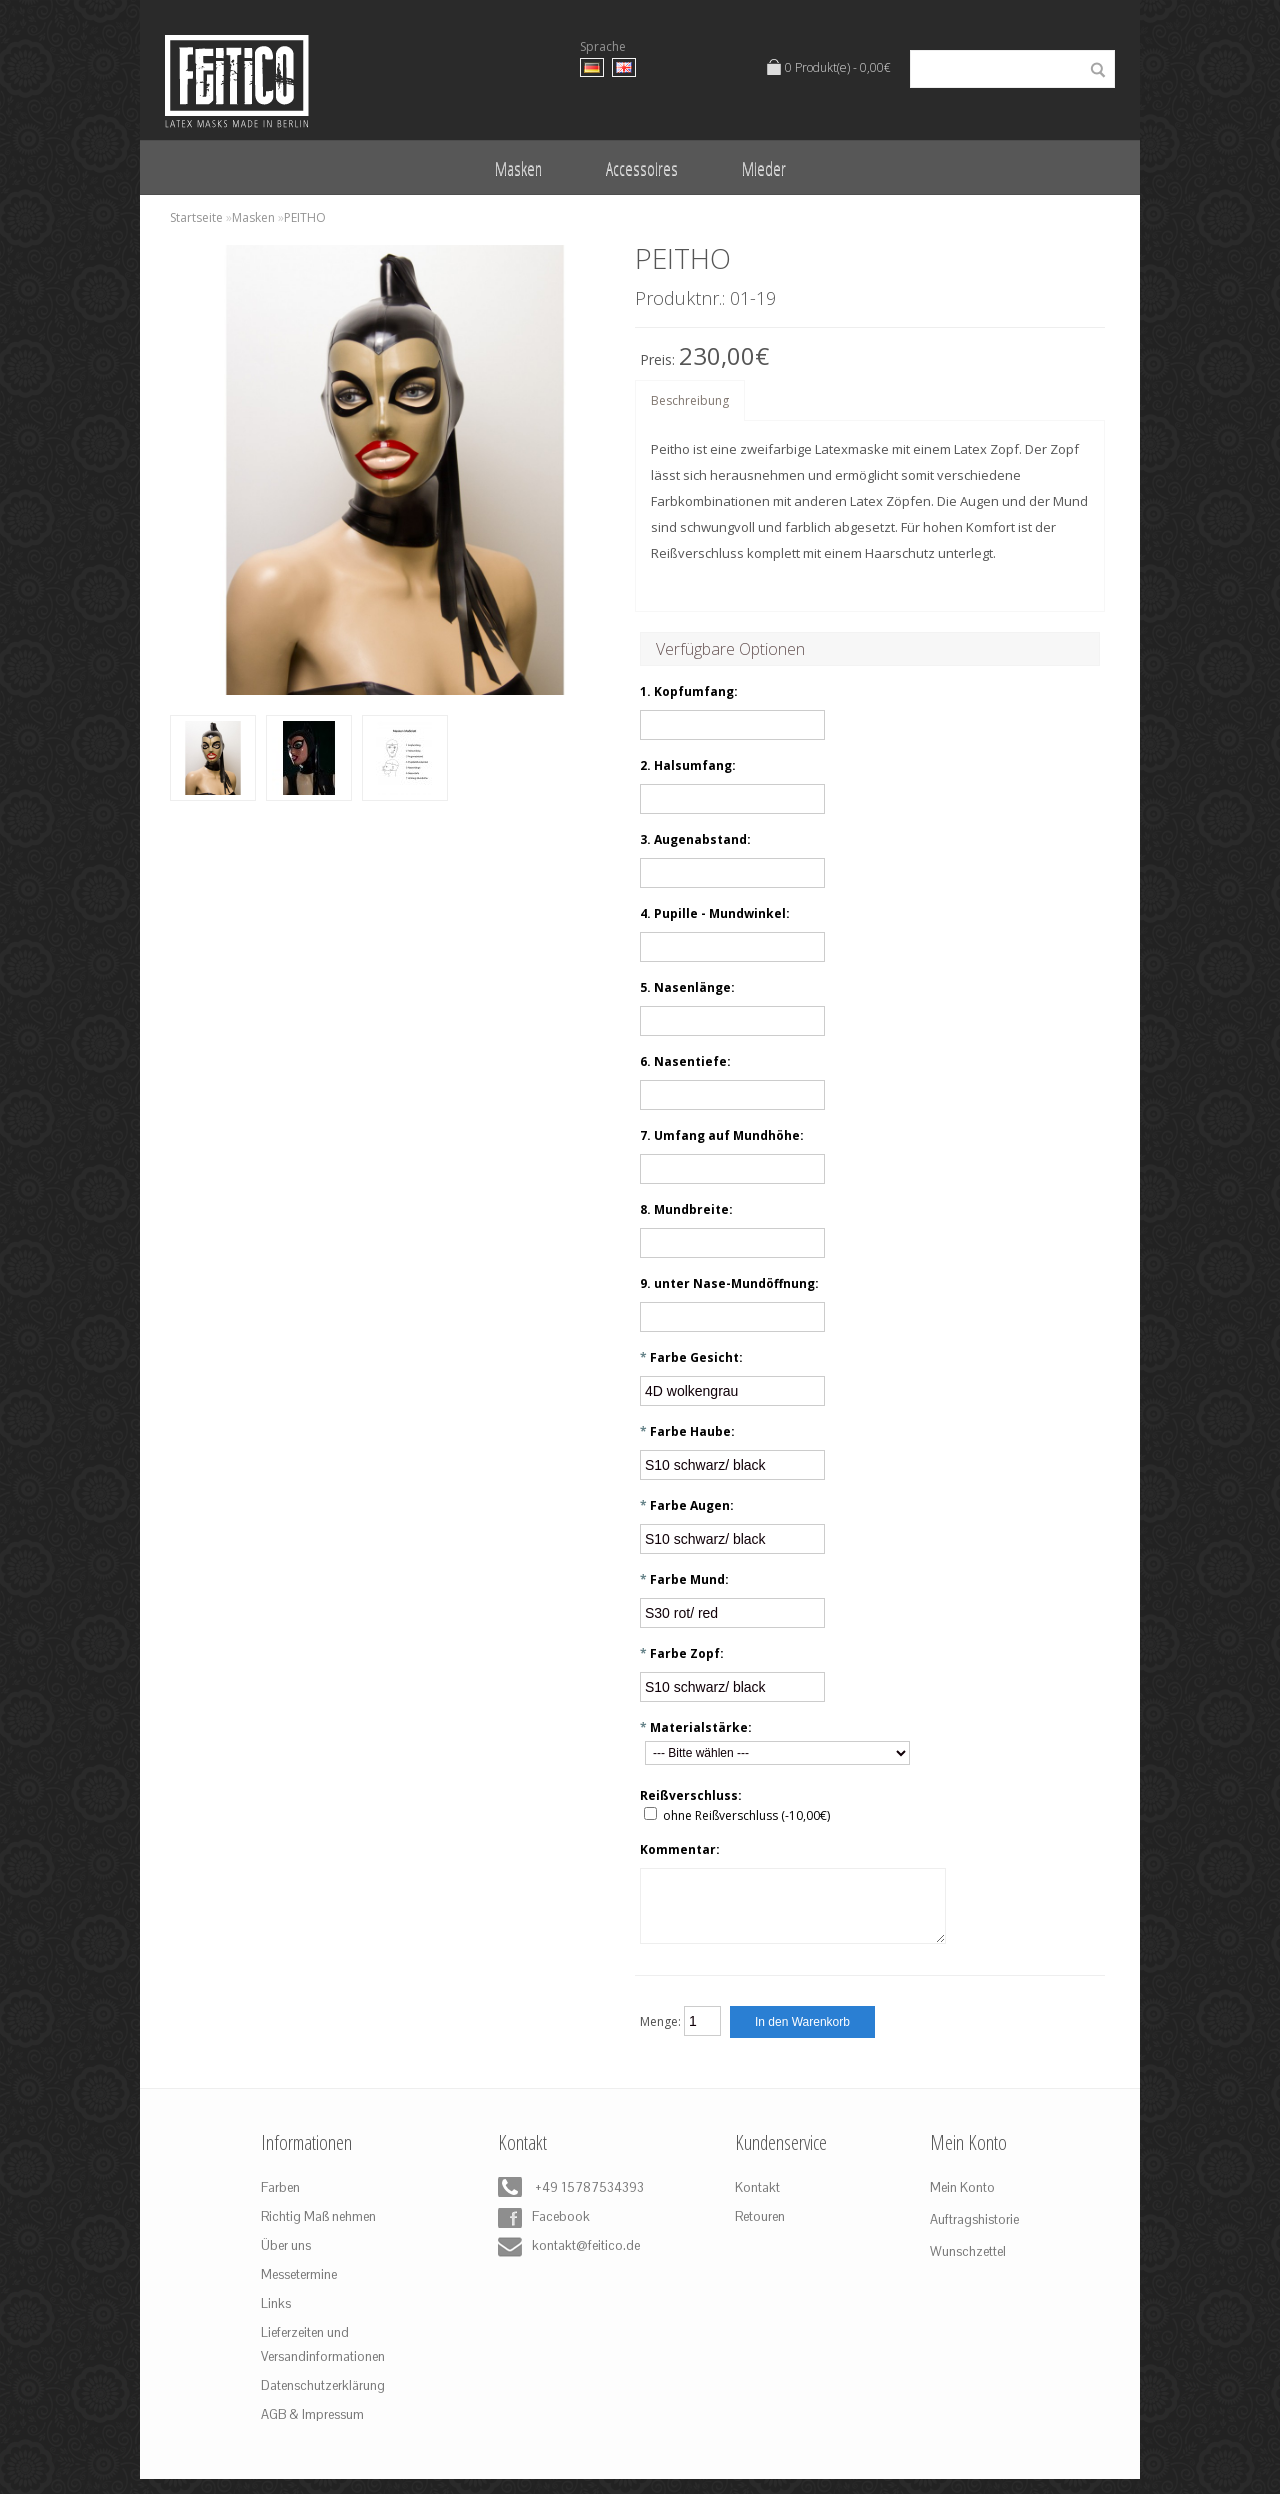 Image resolution: width=1280 pixels, height=2494 pixels. Describe the element at coordinates (305, 217) in the screenshot. I see `PEITHO` at that location.